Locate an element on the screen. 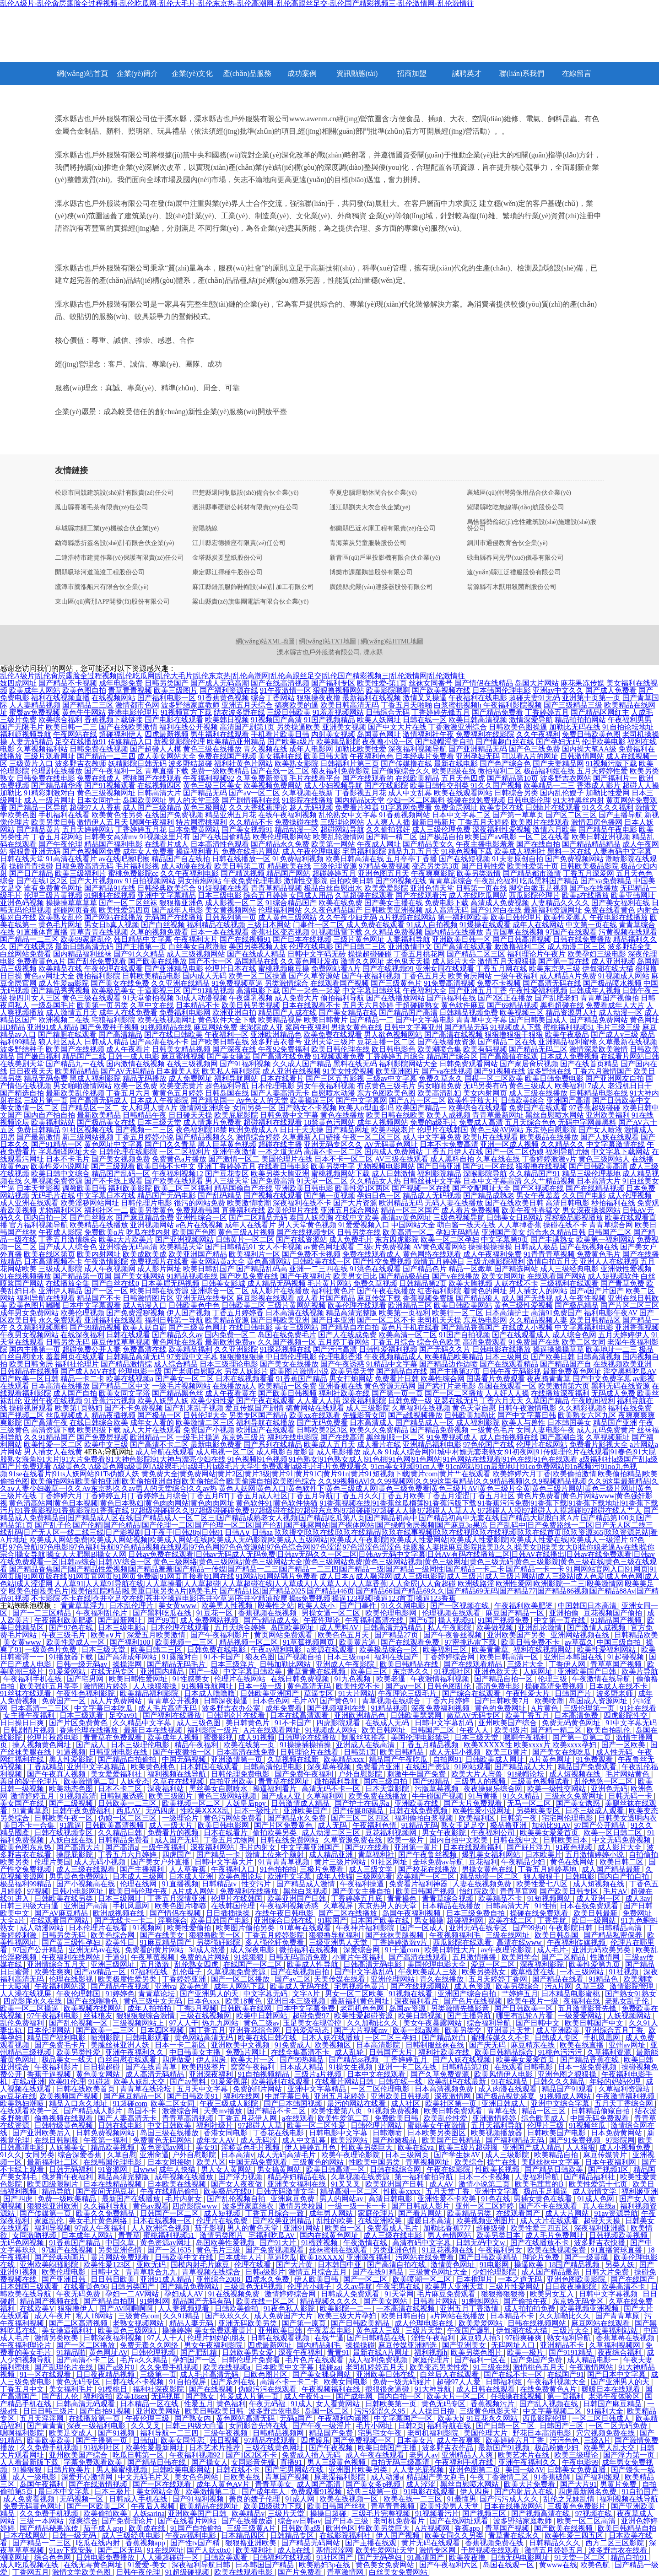 This screenshot has height=2576, width=659. 日韩欧美高清视频 is located at coordinates (115, 1825).